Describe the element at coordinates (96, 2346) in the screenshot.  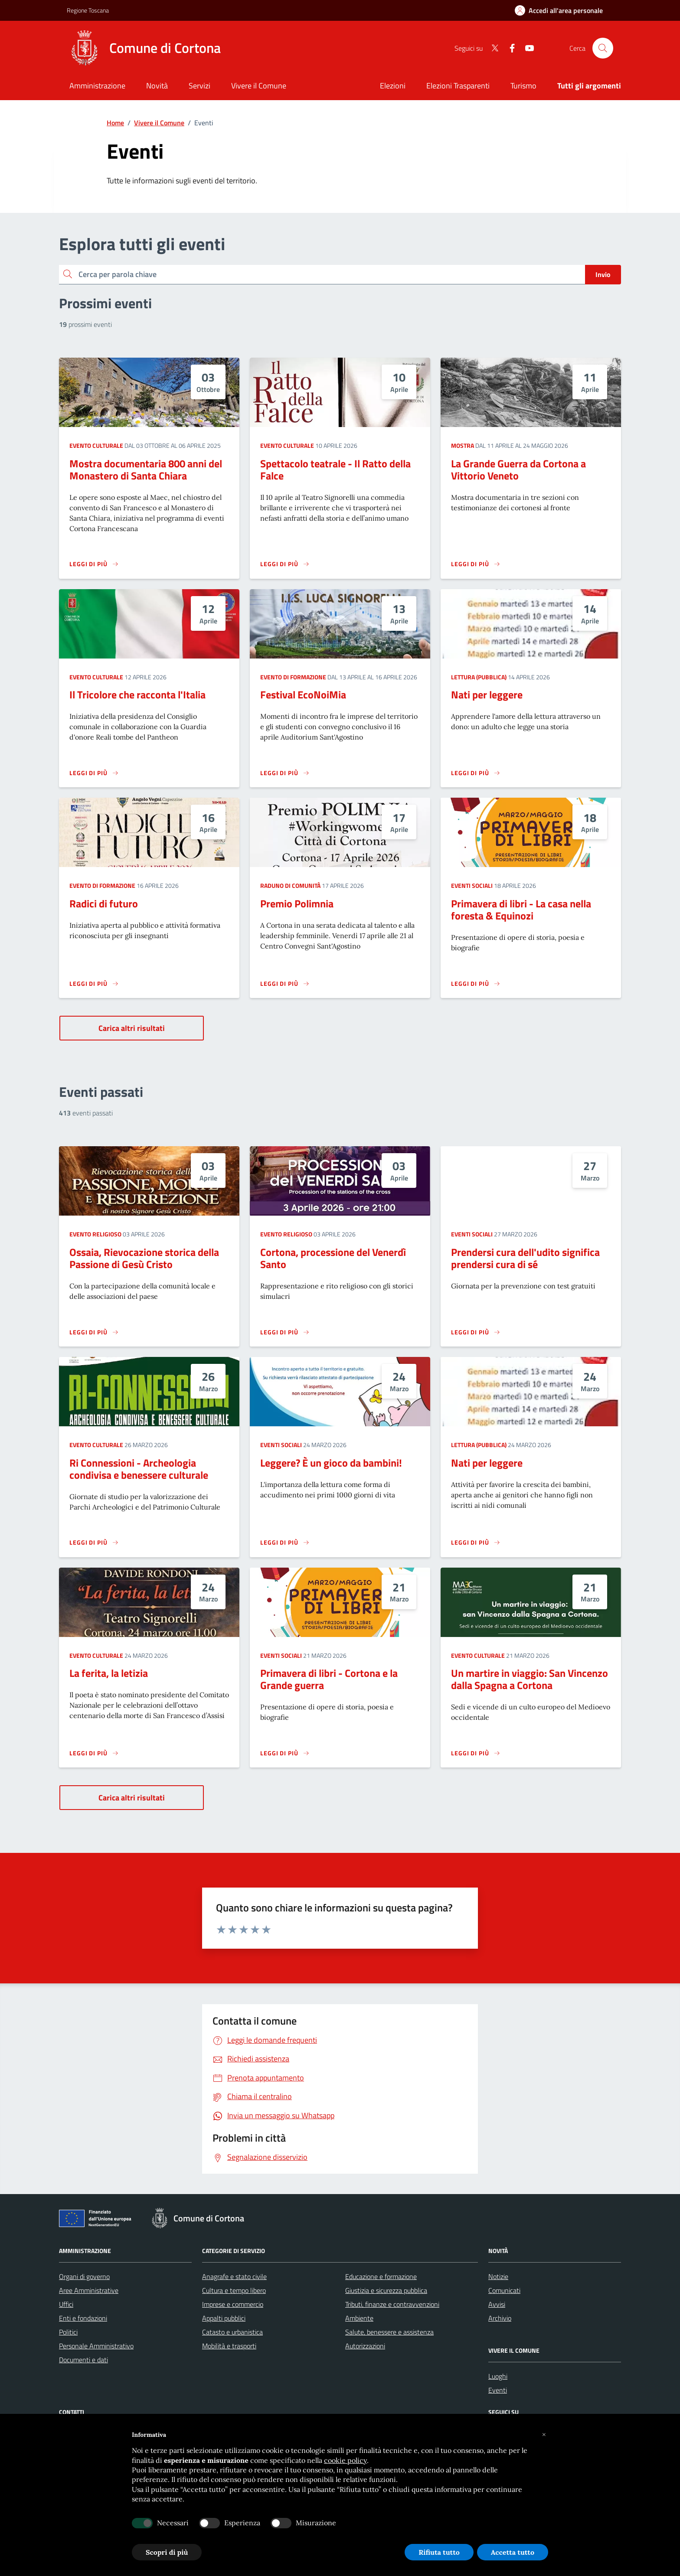
I see `Personale Amministrativo` at that location.